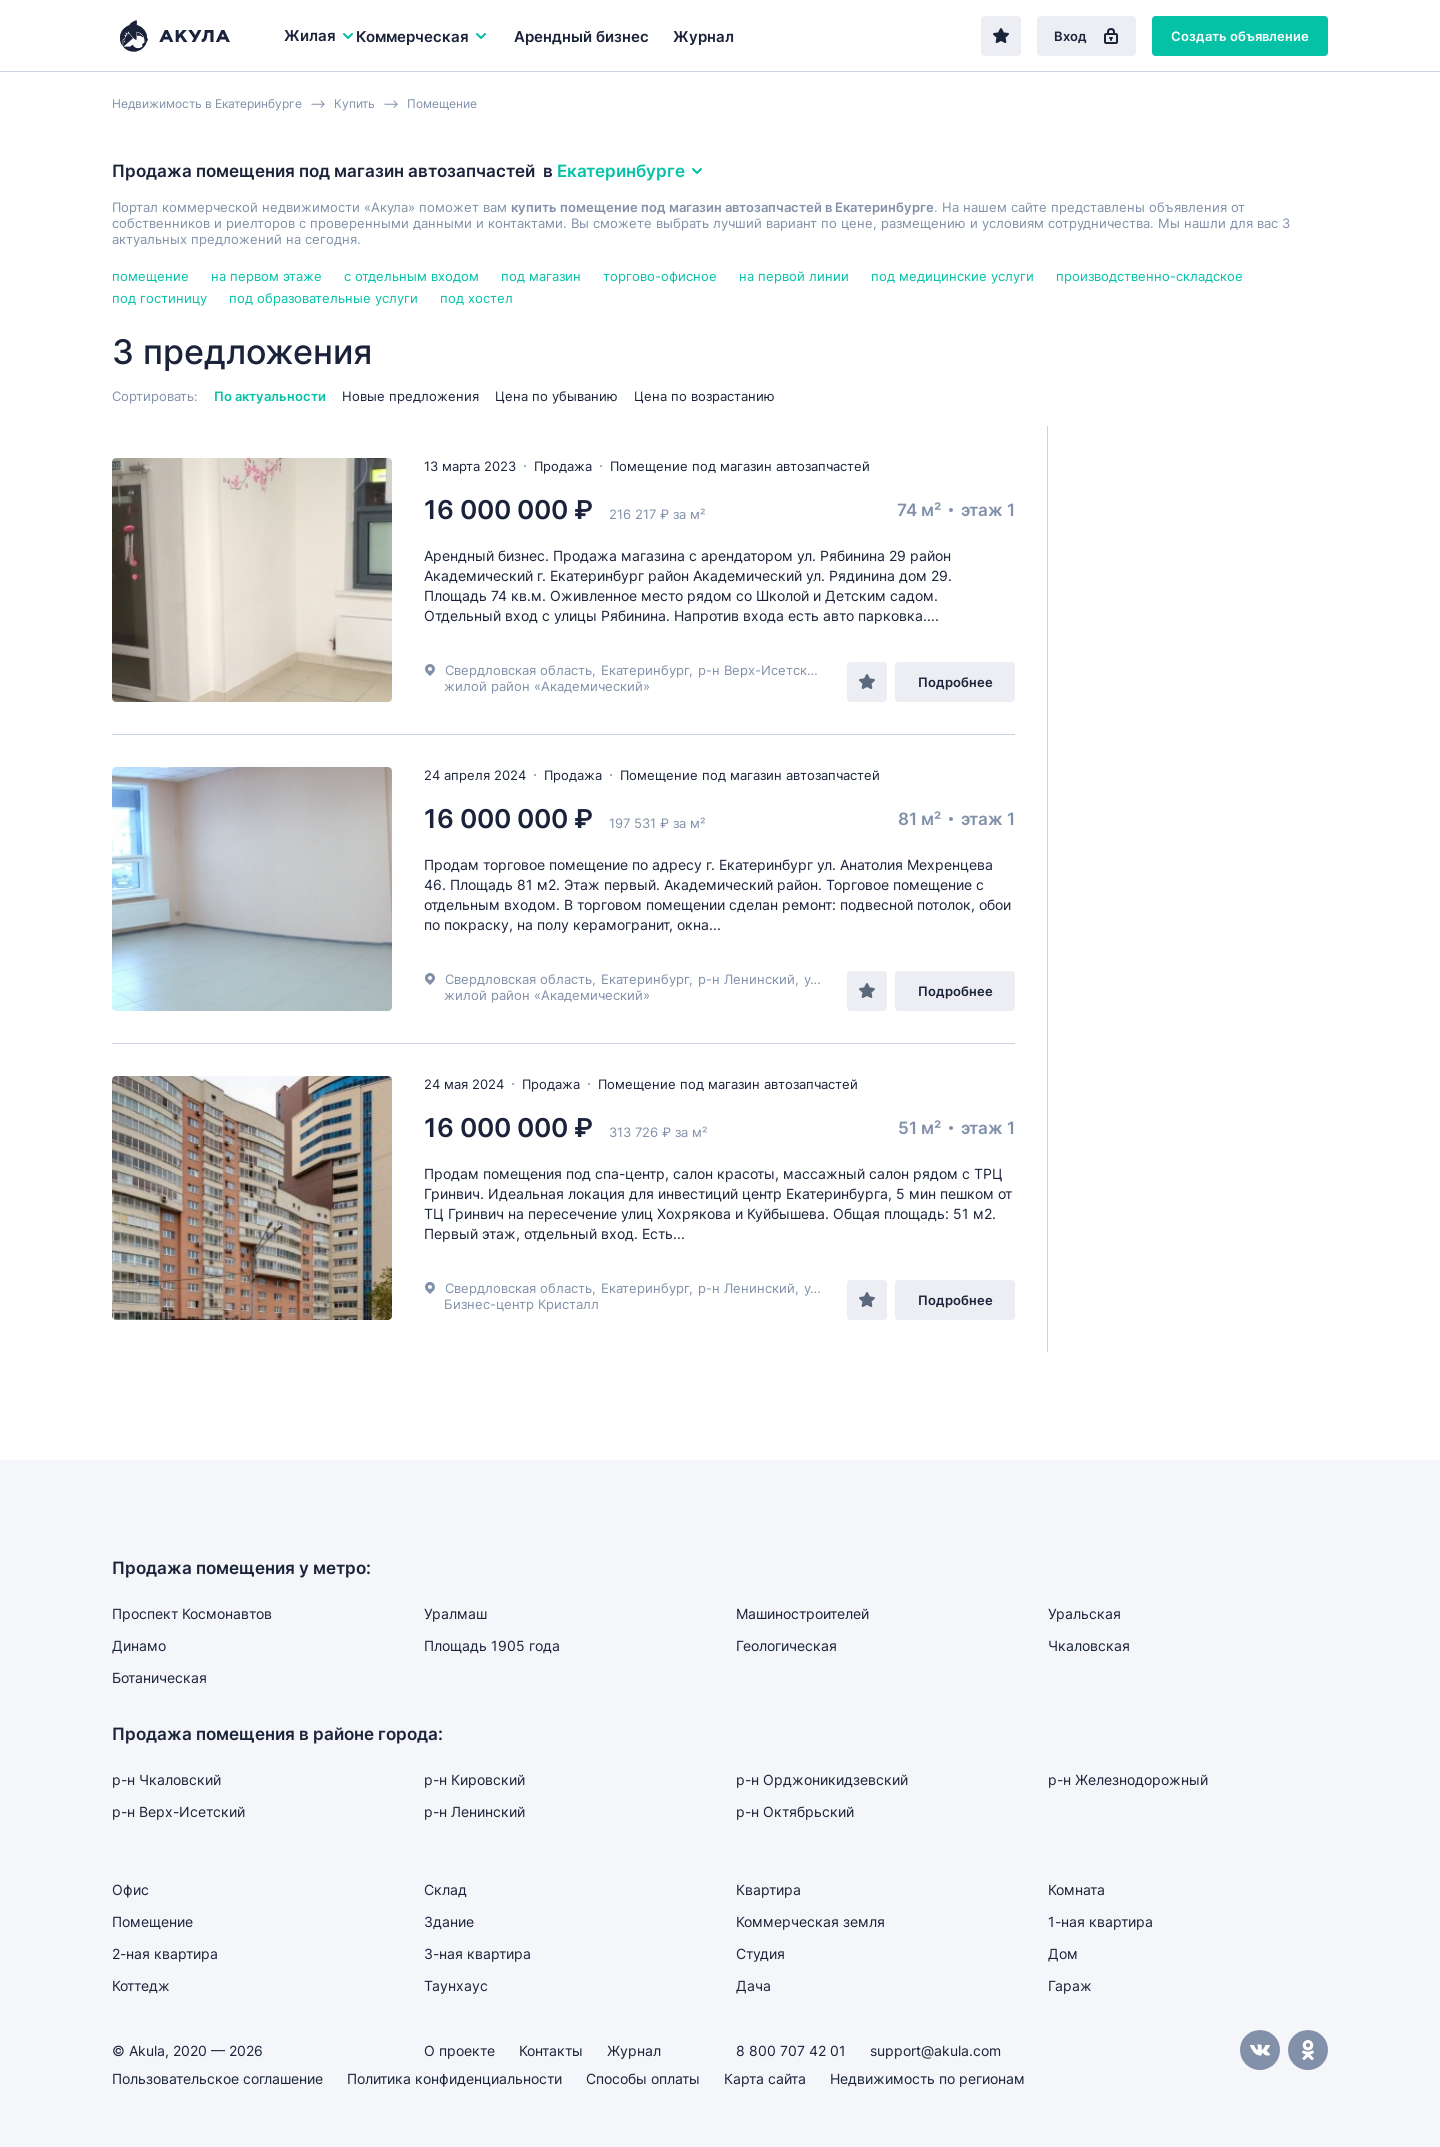 The image size is (1440, 2147). I want to click on Пользовательское соглашение, so click(217, 2078).